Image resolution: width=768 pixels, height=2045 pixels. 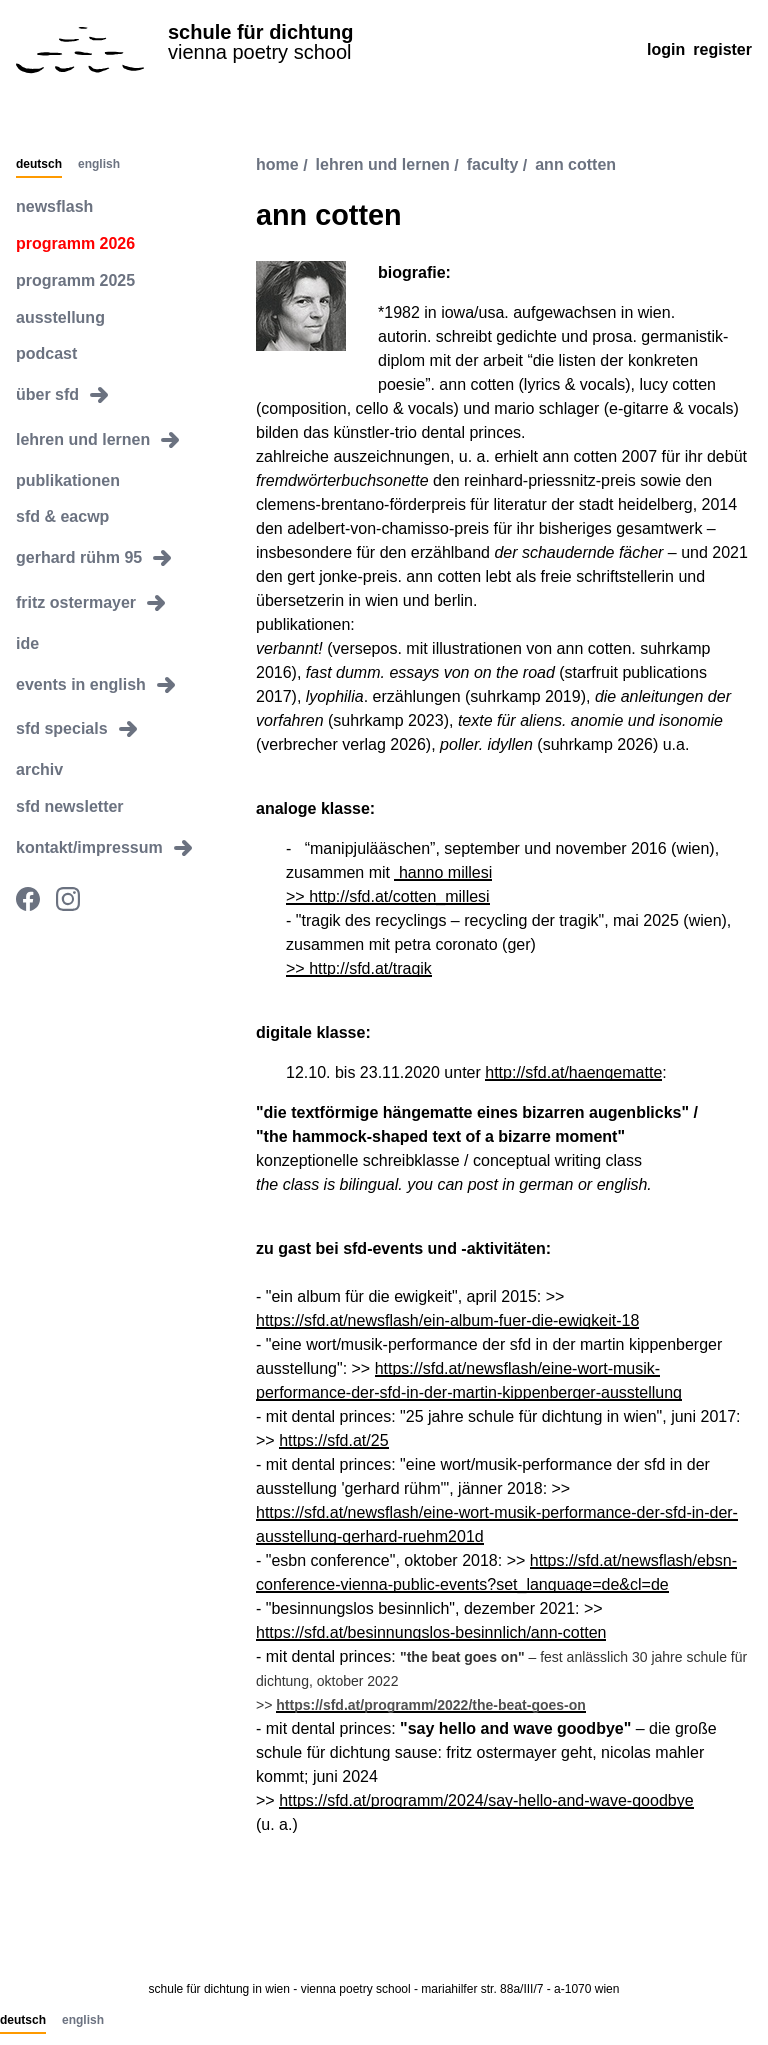 I want to click on programm 2025, so click(x=75, y=280).